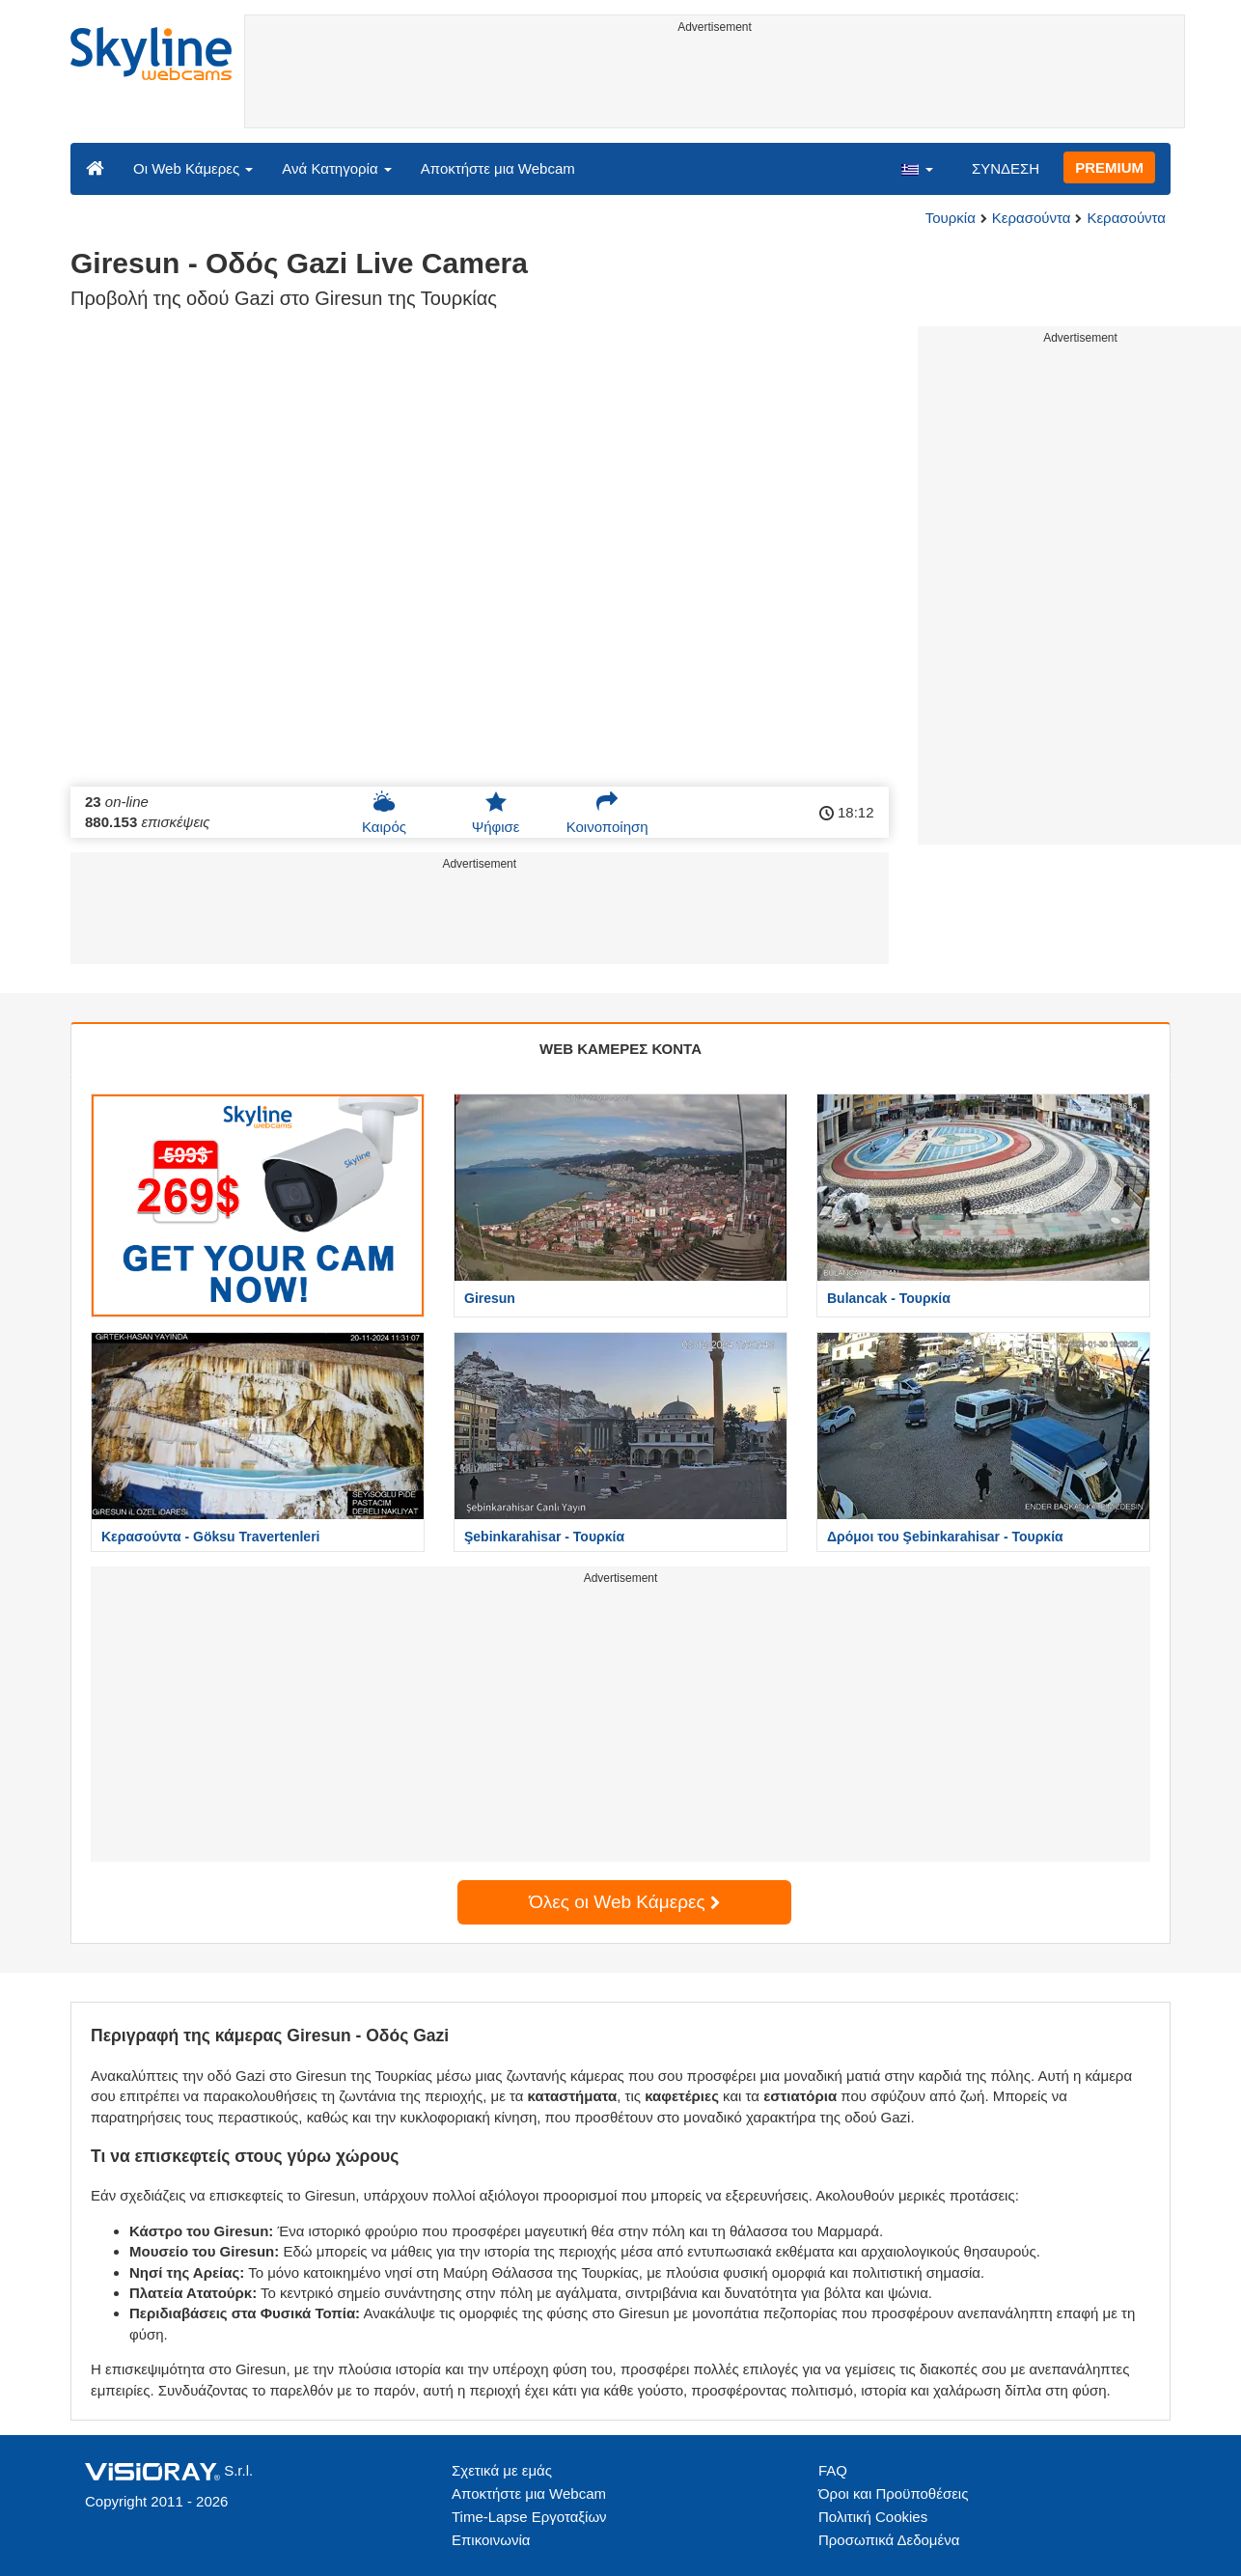 This screenshot has width=1241, height=2576. Describe the element at coordinates (336, 168) in the screenshot. I see `Ανά Κατηγορία` at that location.